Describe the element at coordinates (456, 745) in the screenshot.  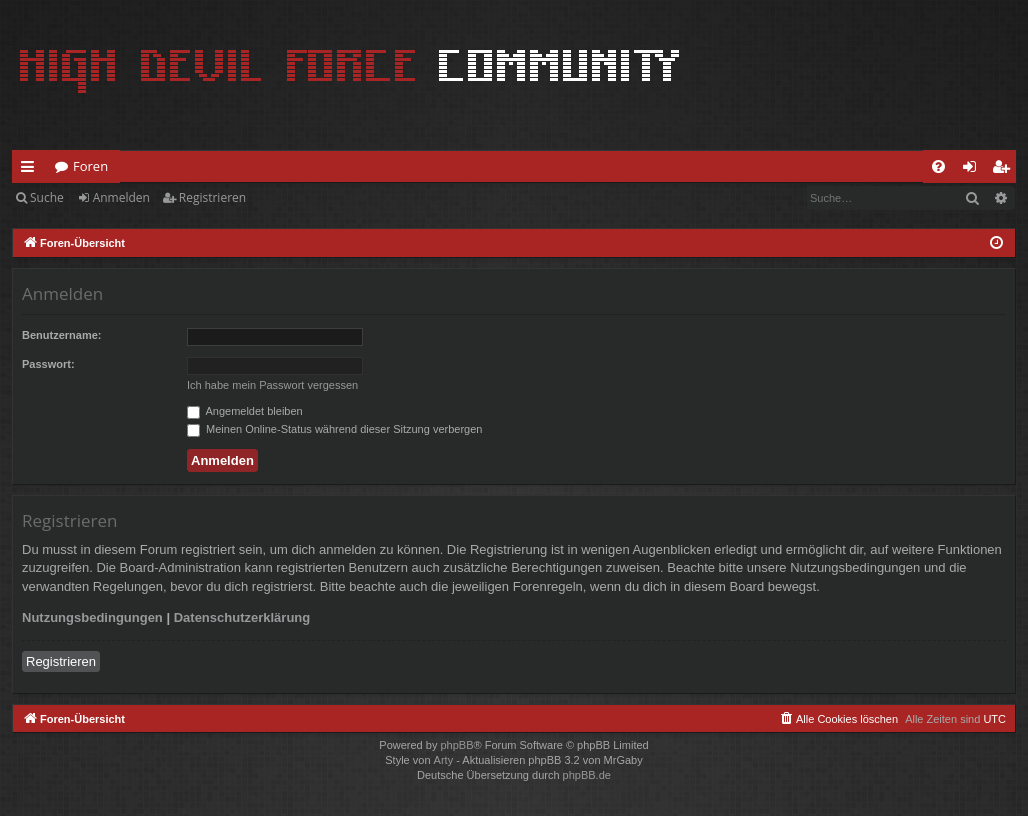
I see `phpBB` at that location.